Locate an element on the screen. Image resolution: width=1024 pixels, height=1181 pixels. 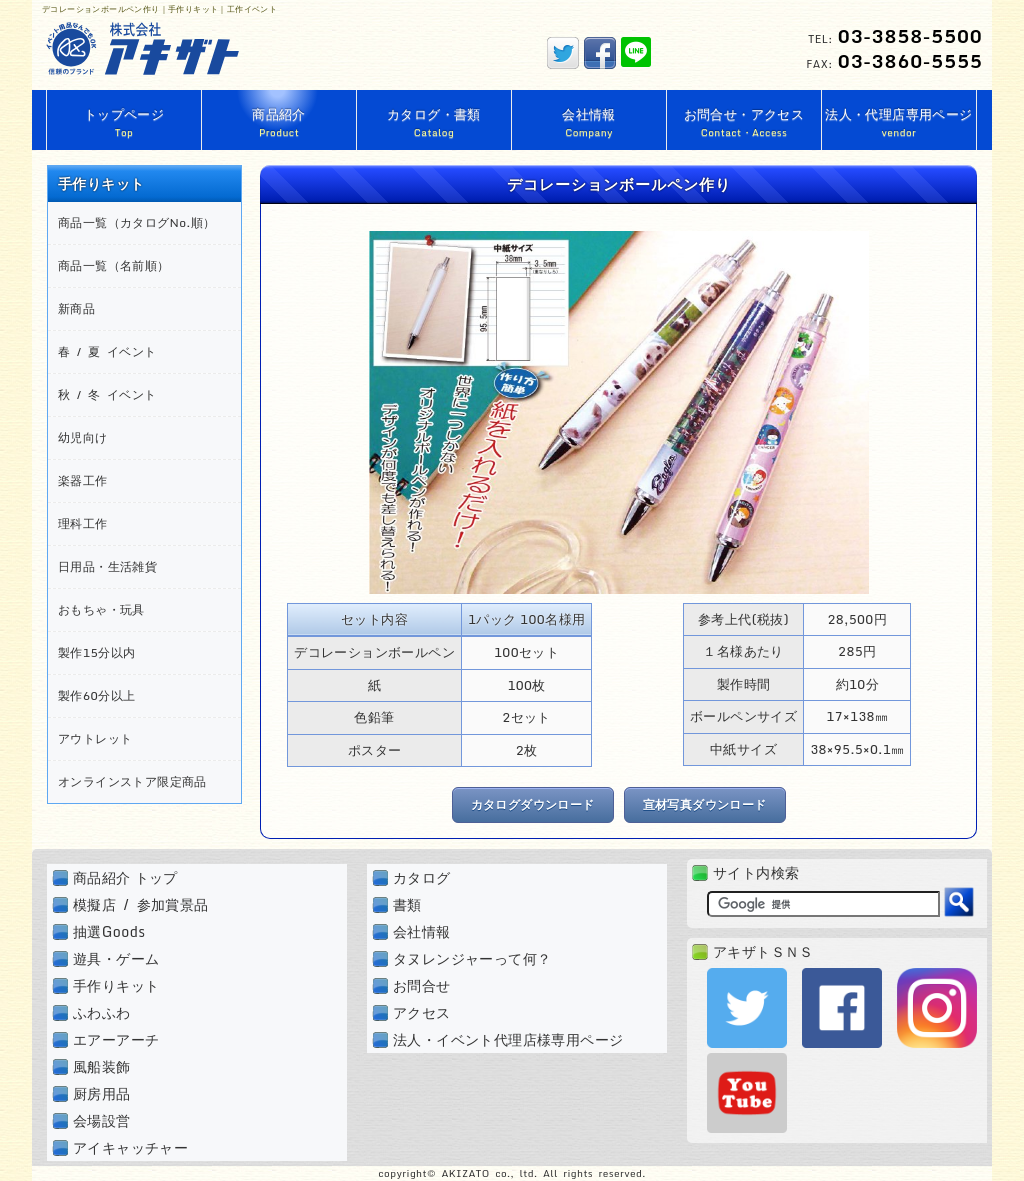
遊具・ゲーム is located at coordinates (116, 958).